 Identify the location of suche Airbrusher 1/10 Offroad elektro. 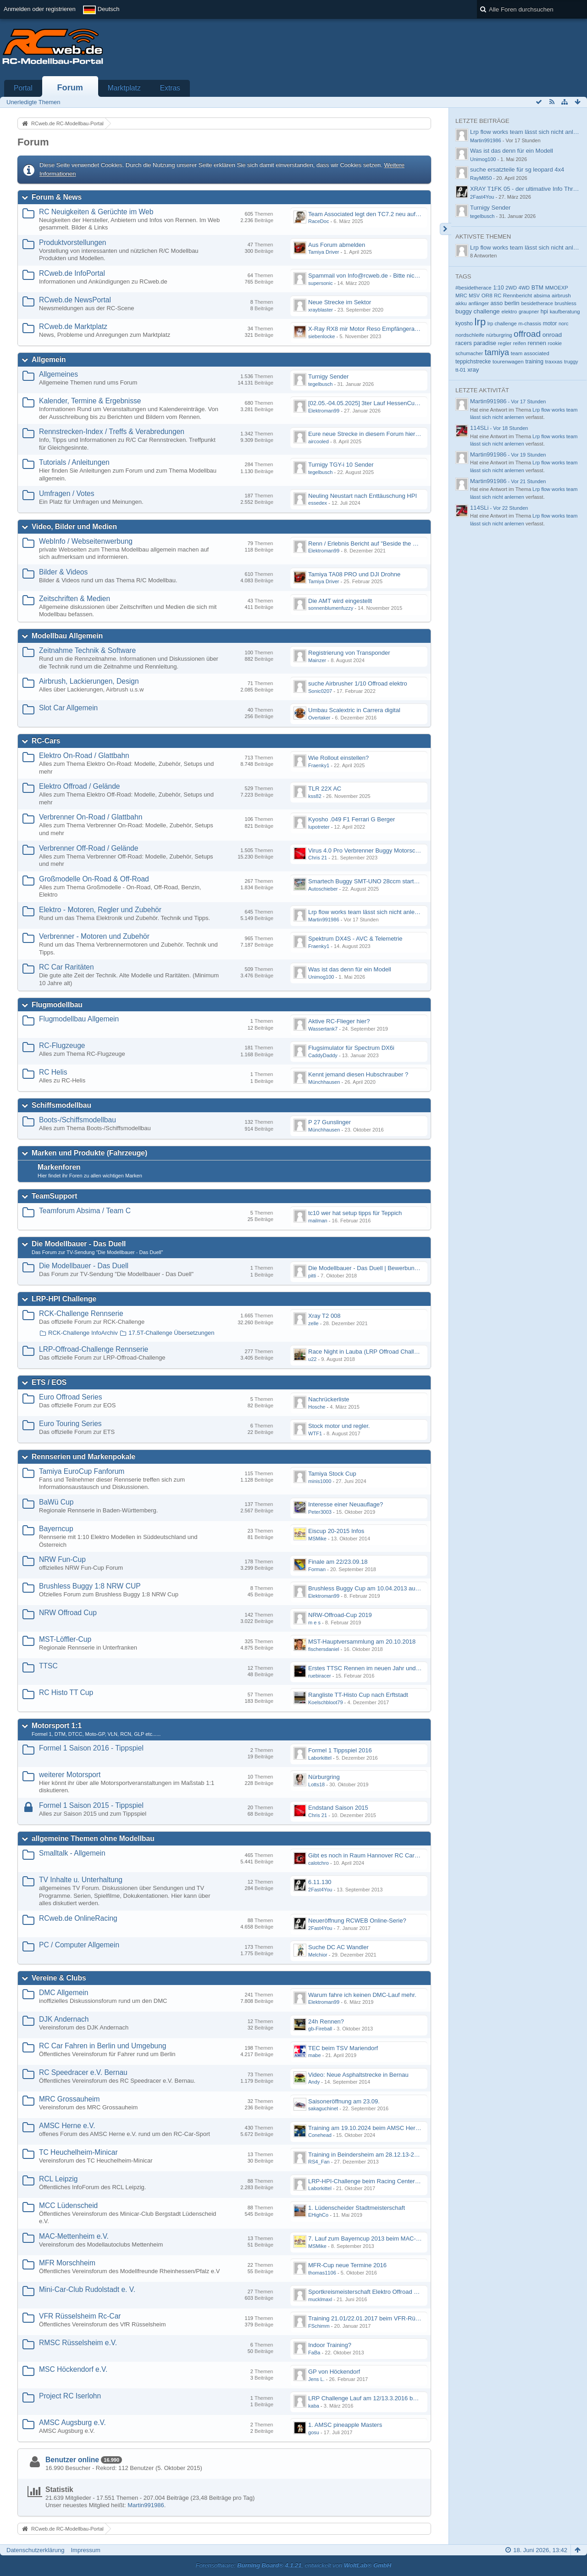
(357, 683).